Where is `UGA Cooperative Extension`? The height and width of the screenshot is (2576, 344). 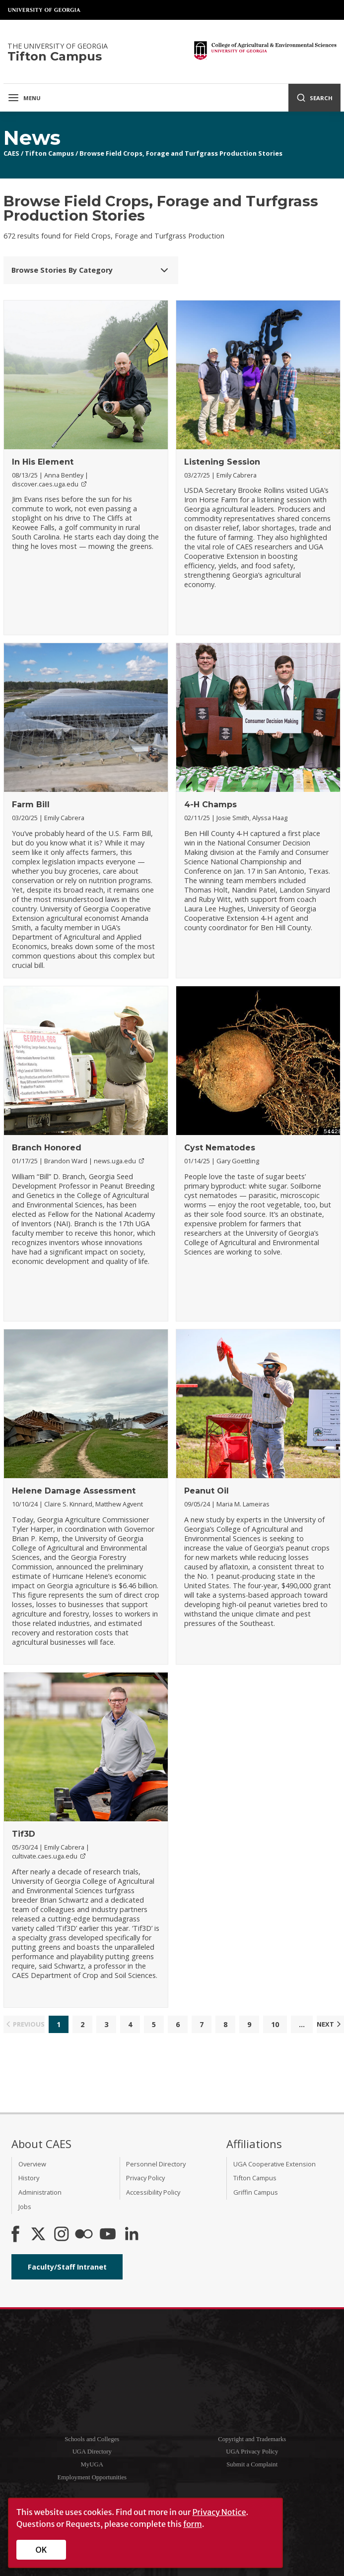 UGA Cooperative Extension is located at coordinates (274, 2163).